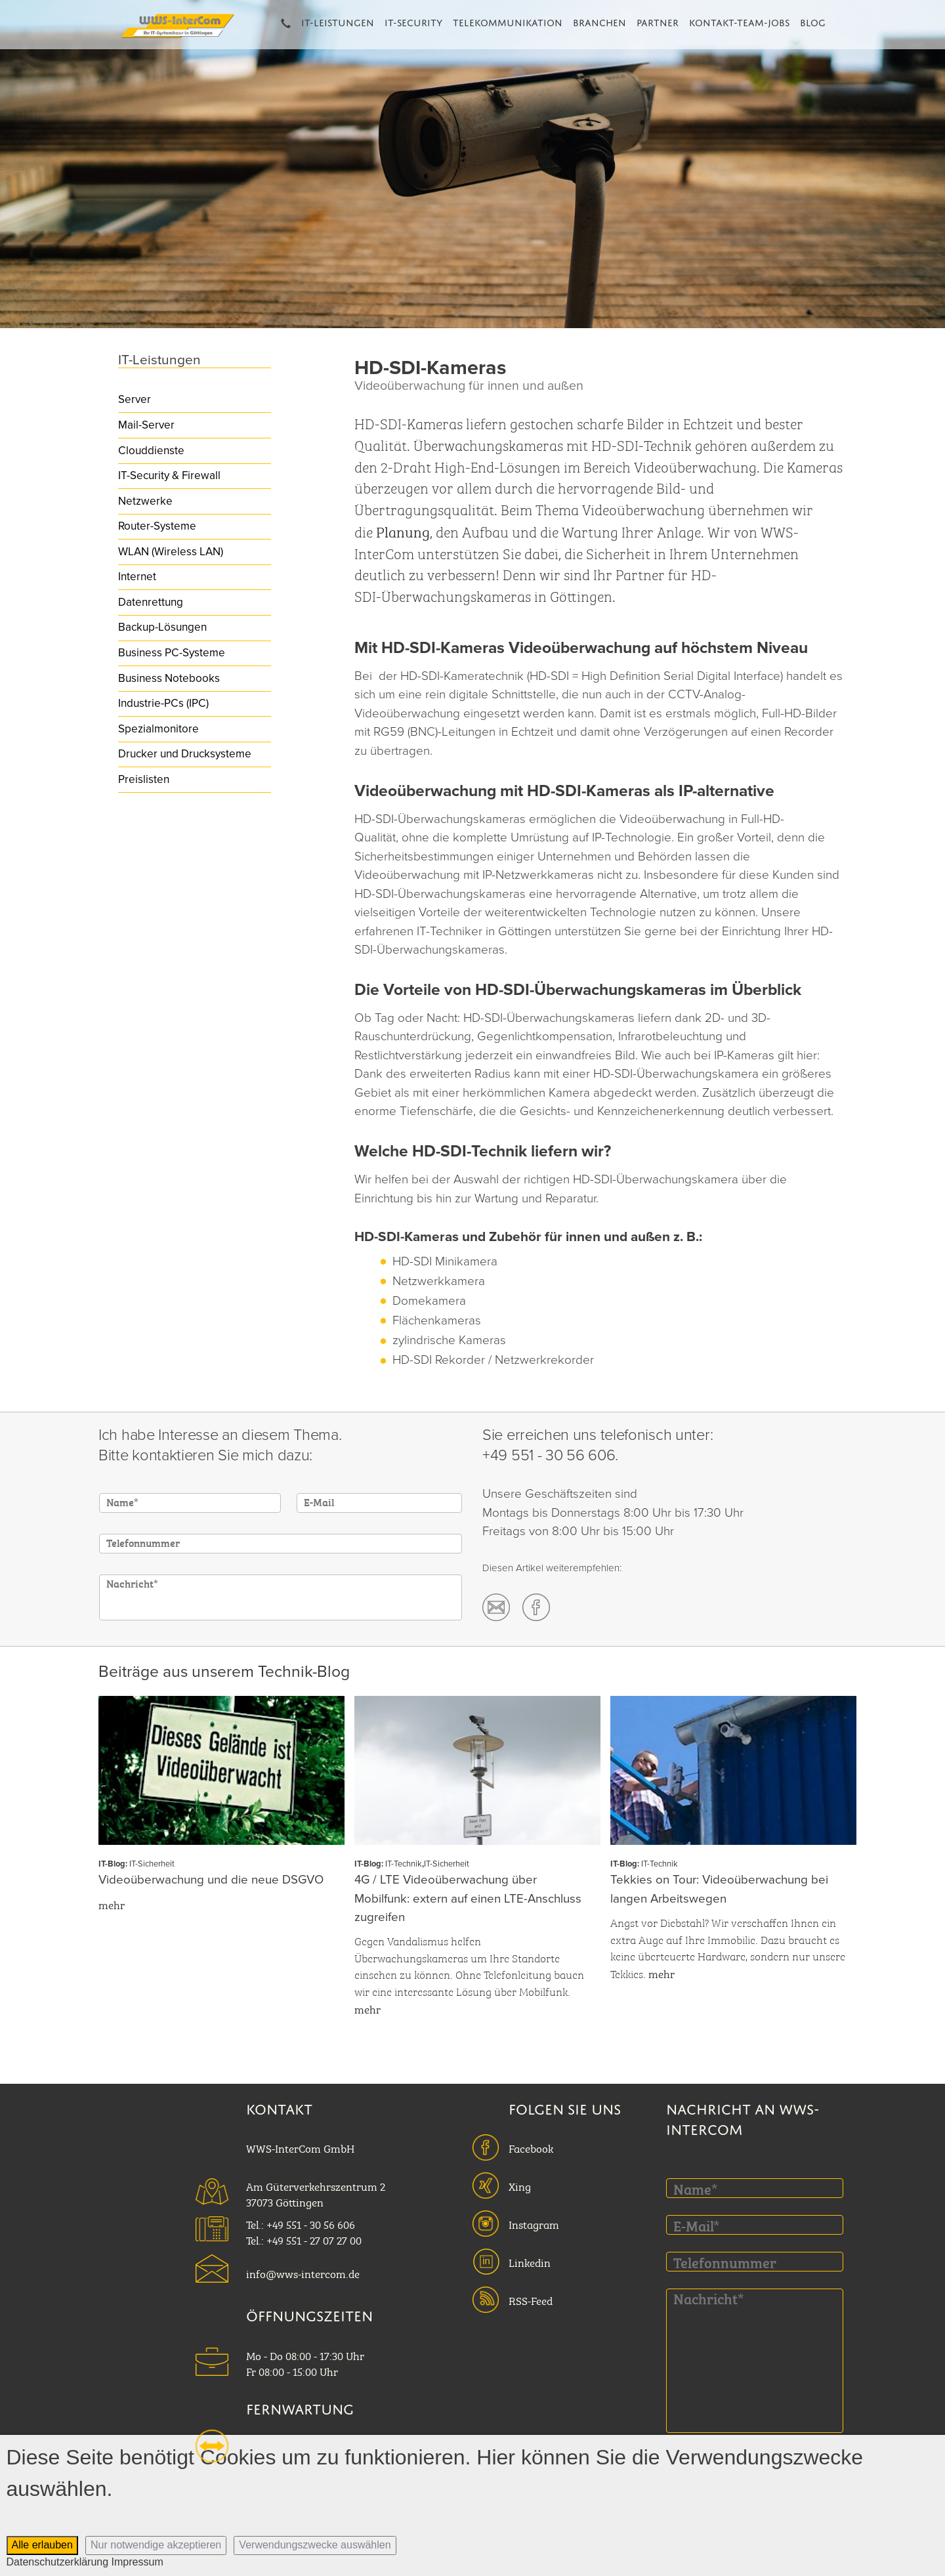  What do you see at coordinates (169, 678) in the screenshot?
I see `Business Notebooks` at bounding box center [169, 678].